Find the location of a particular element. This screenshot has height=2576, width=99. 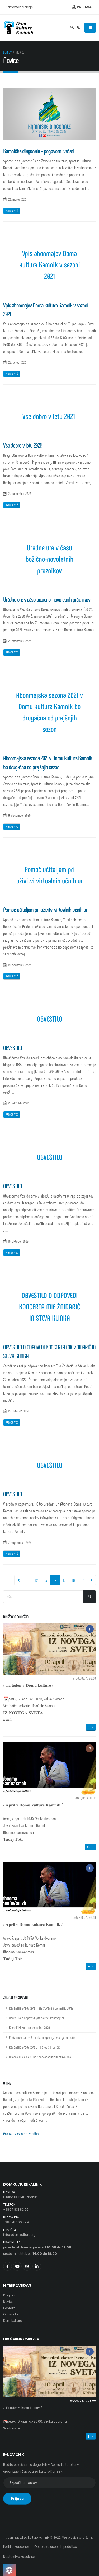

Kamniške diagonale – pogovorni večeri is located at coordinates (38, 151).